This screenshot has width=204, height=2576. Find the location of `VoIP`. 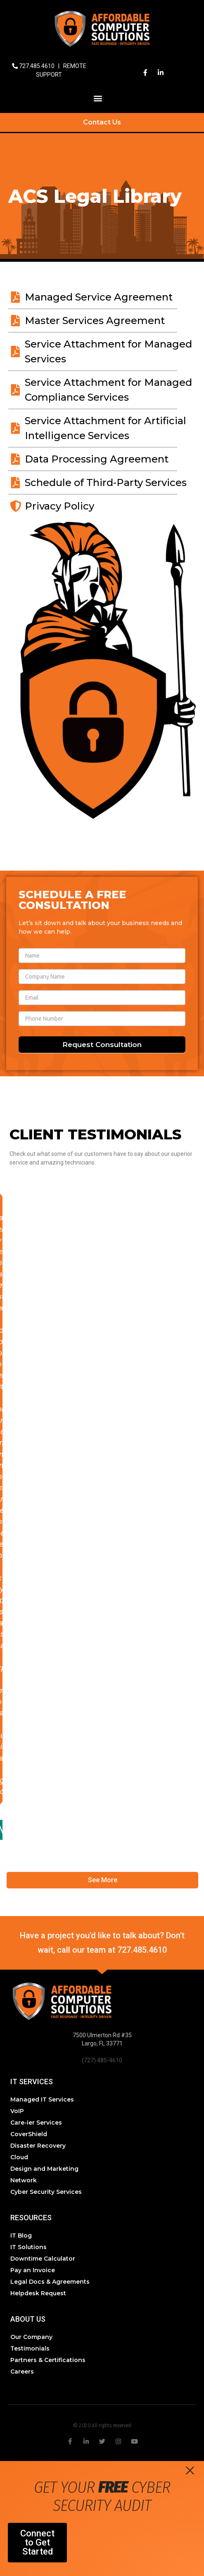

VoIP is located at coordinates (17, 2111).